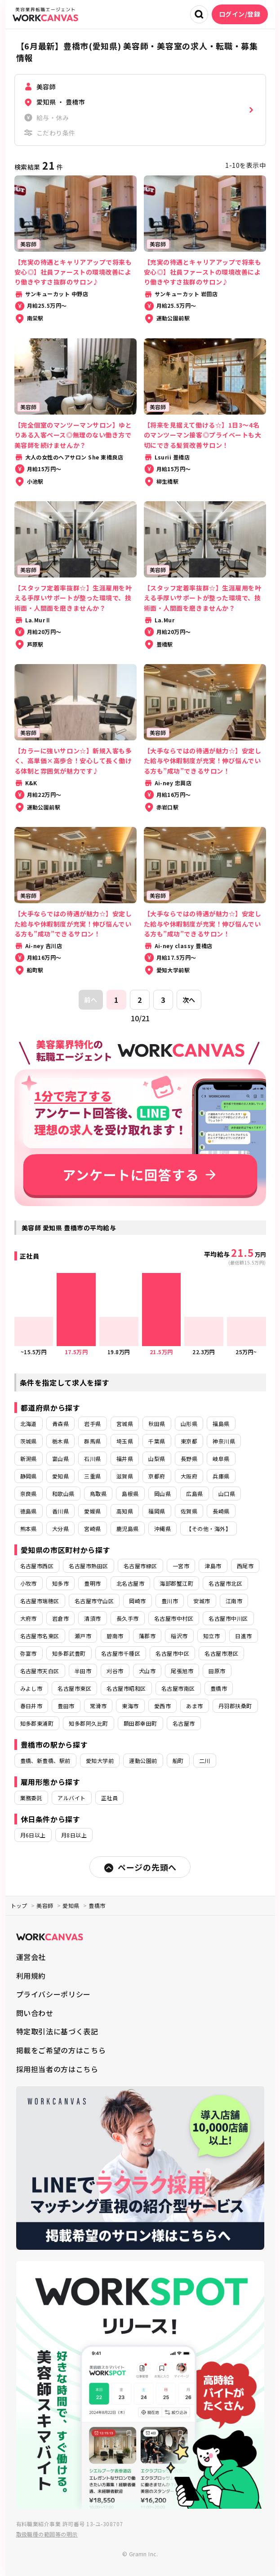 This screenshot has height=2576, width=280. I want to click on 春日井市, so click(31, 1706).